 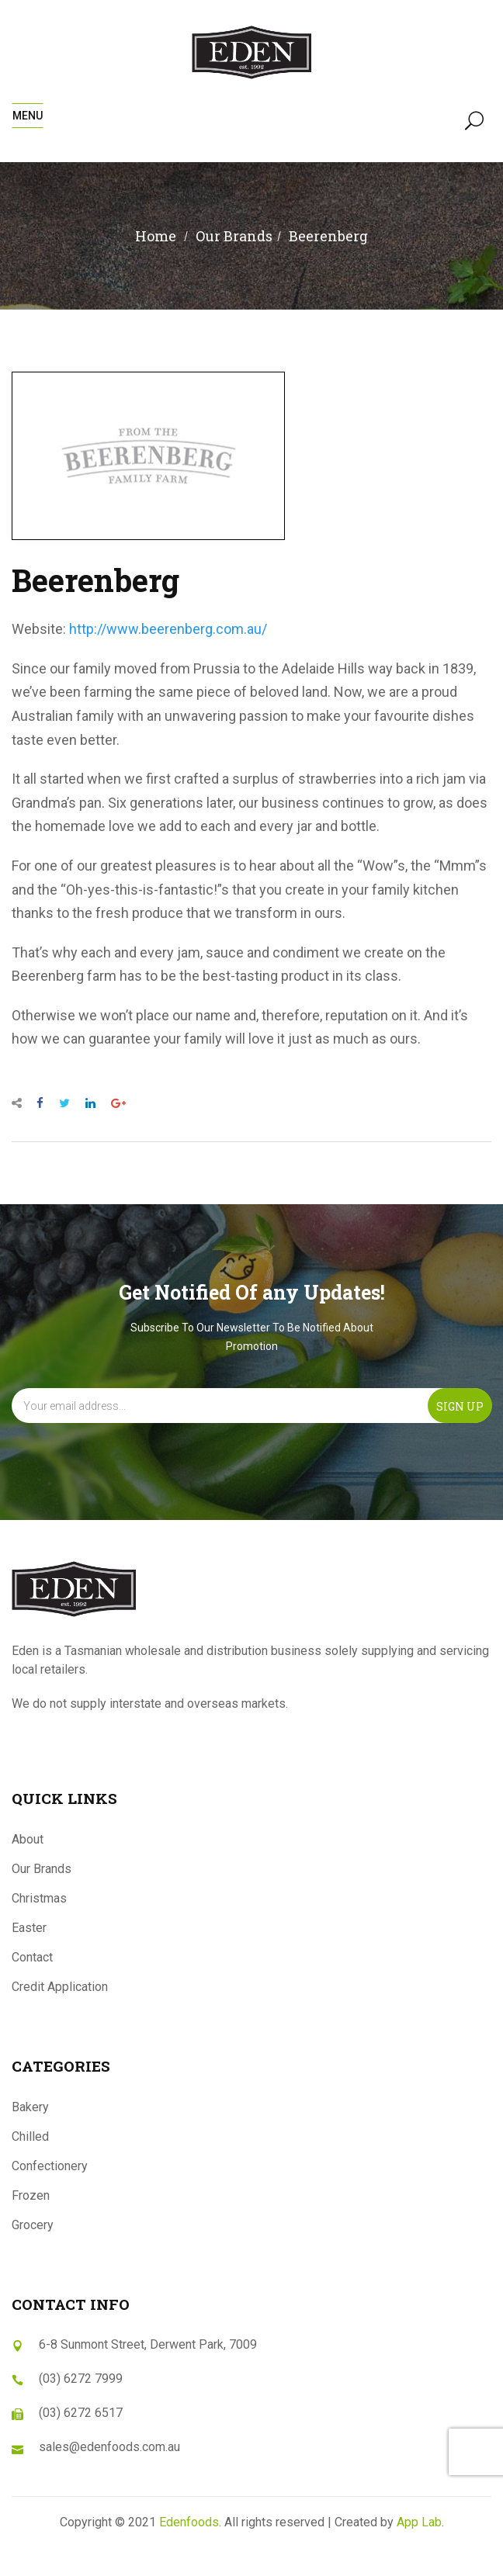 I want to click on Home, so click(x=155, y=236).